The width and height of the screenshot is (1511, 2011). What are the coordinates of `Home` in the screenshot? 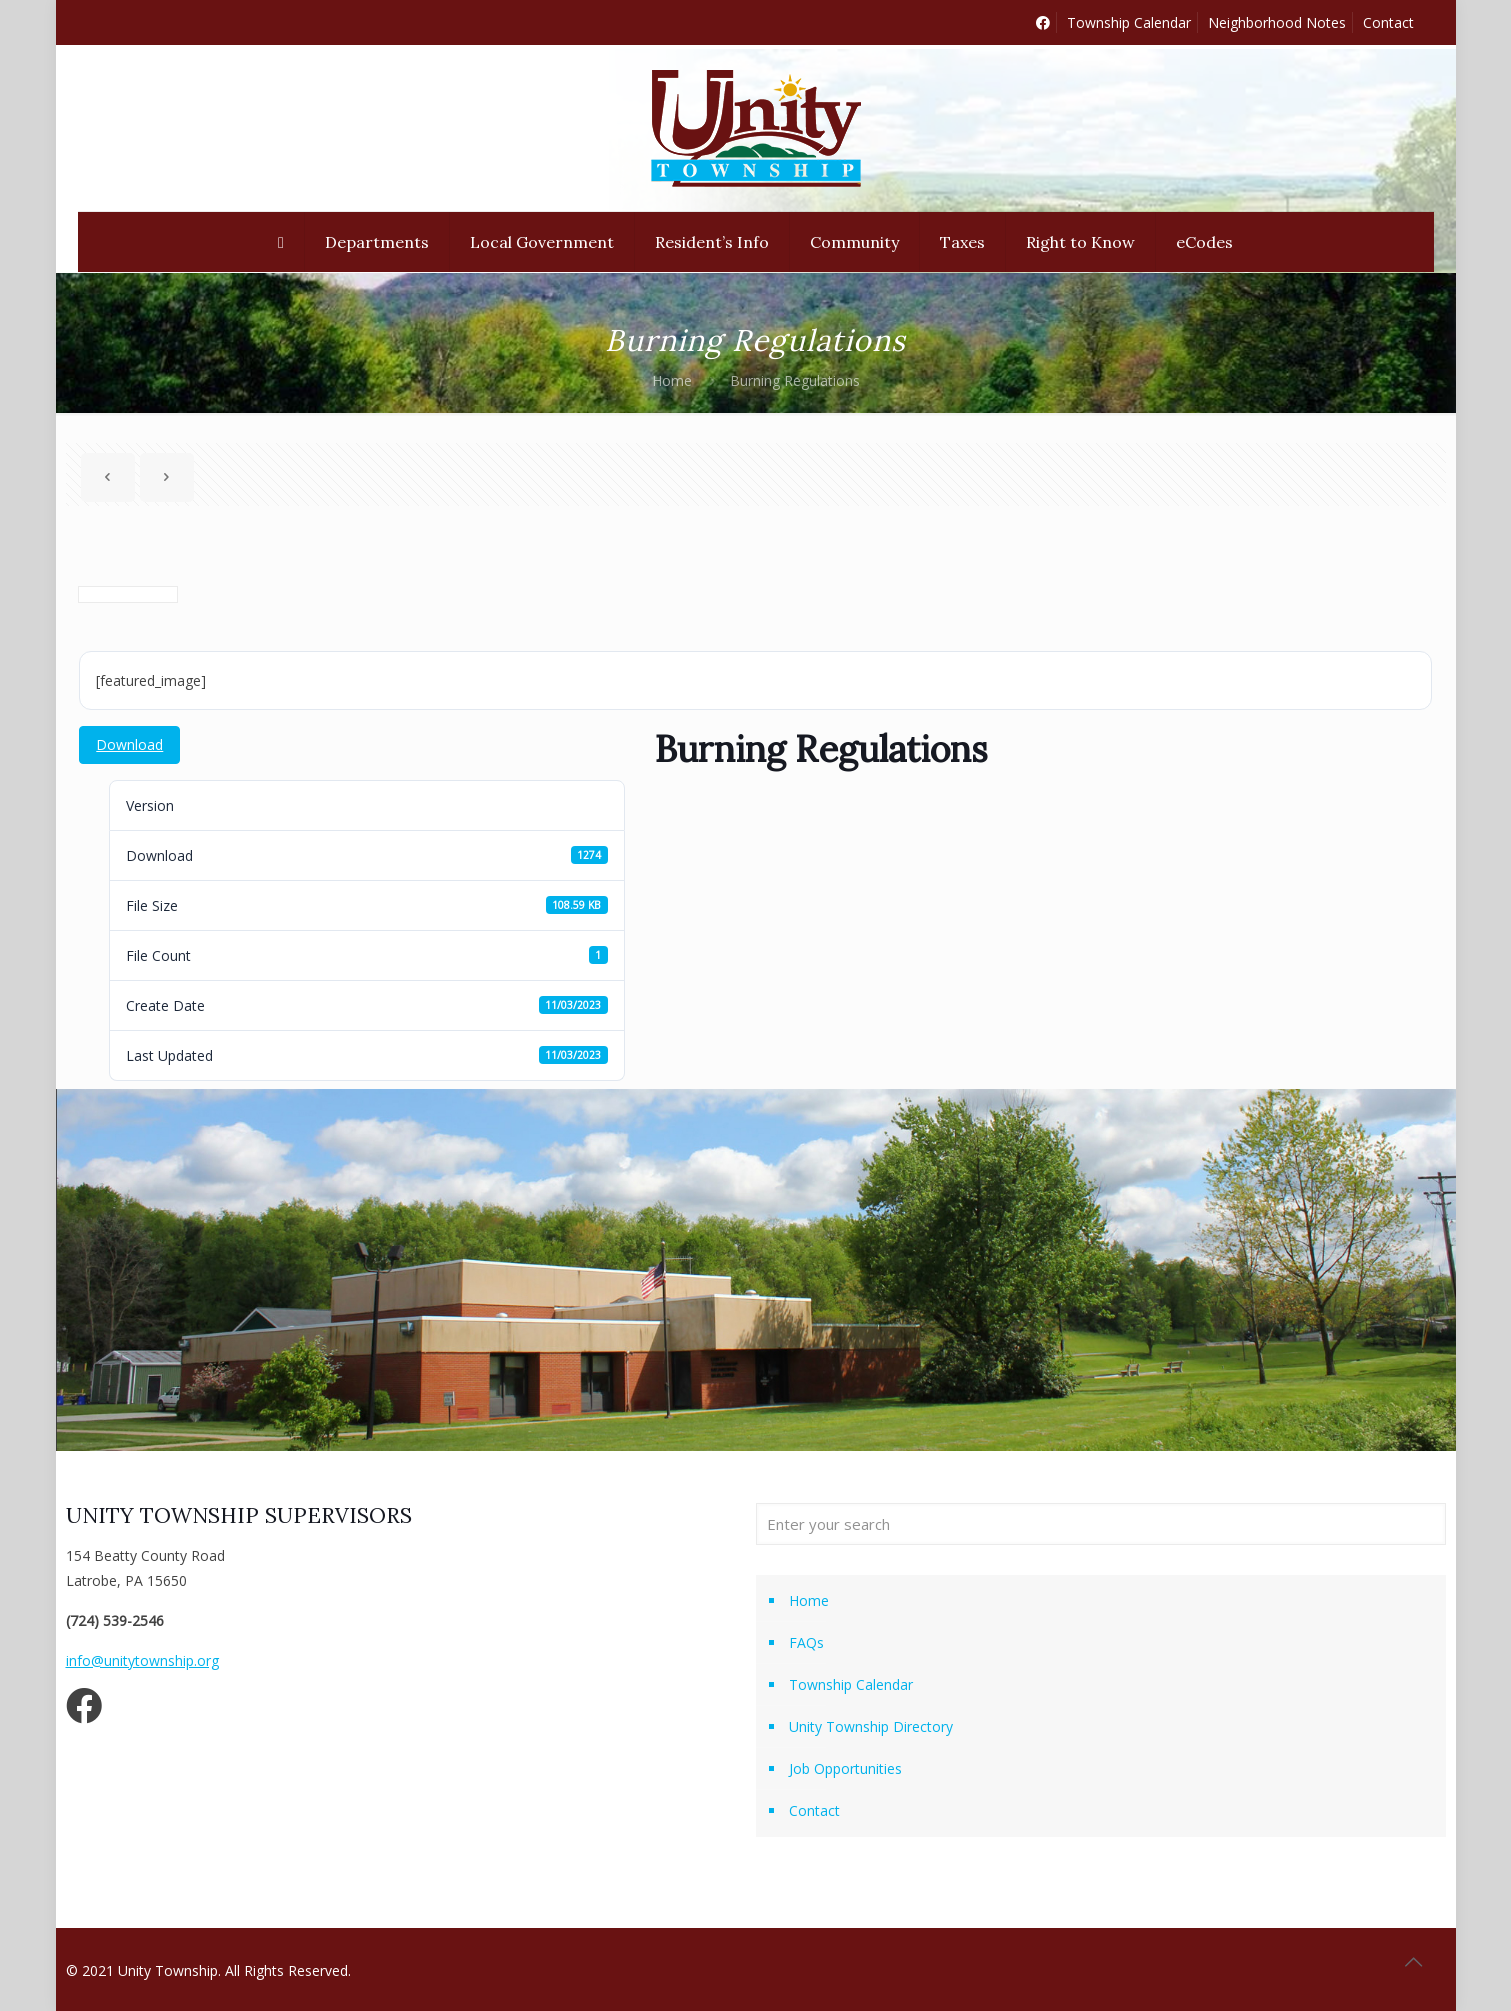 It's located at (672, 380).